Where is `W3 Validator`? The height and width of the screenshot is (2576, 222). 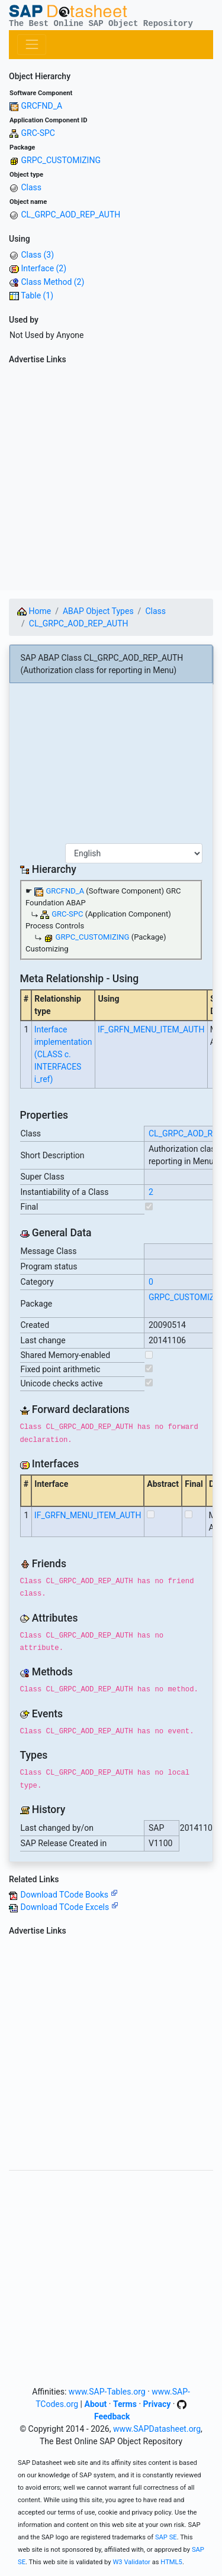
W3 Validator is located at coordinates (131, 2562).